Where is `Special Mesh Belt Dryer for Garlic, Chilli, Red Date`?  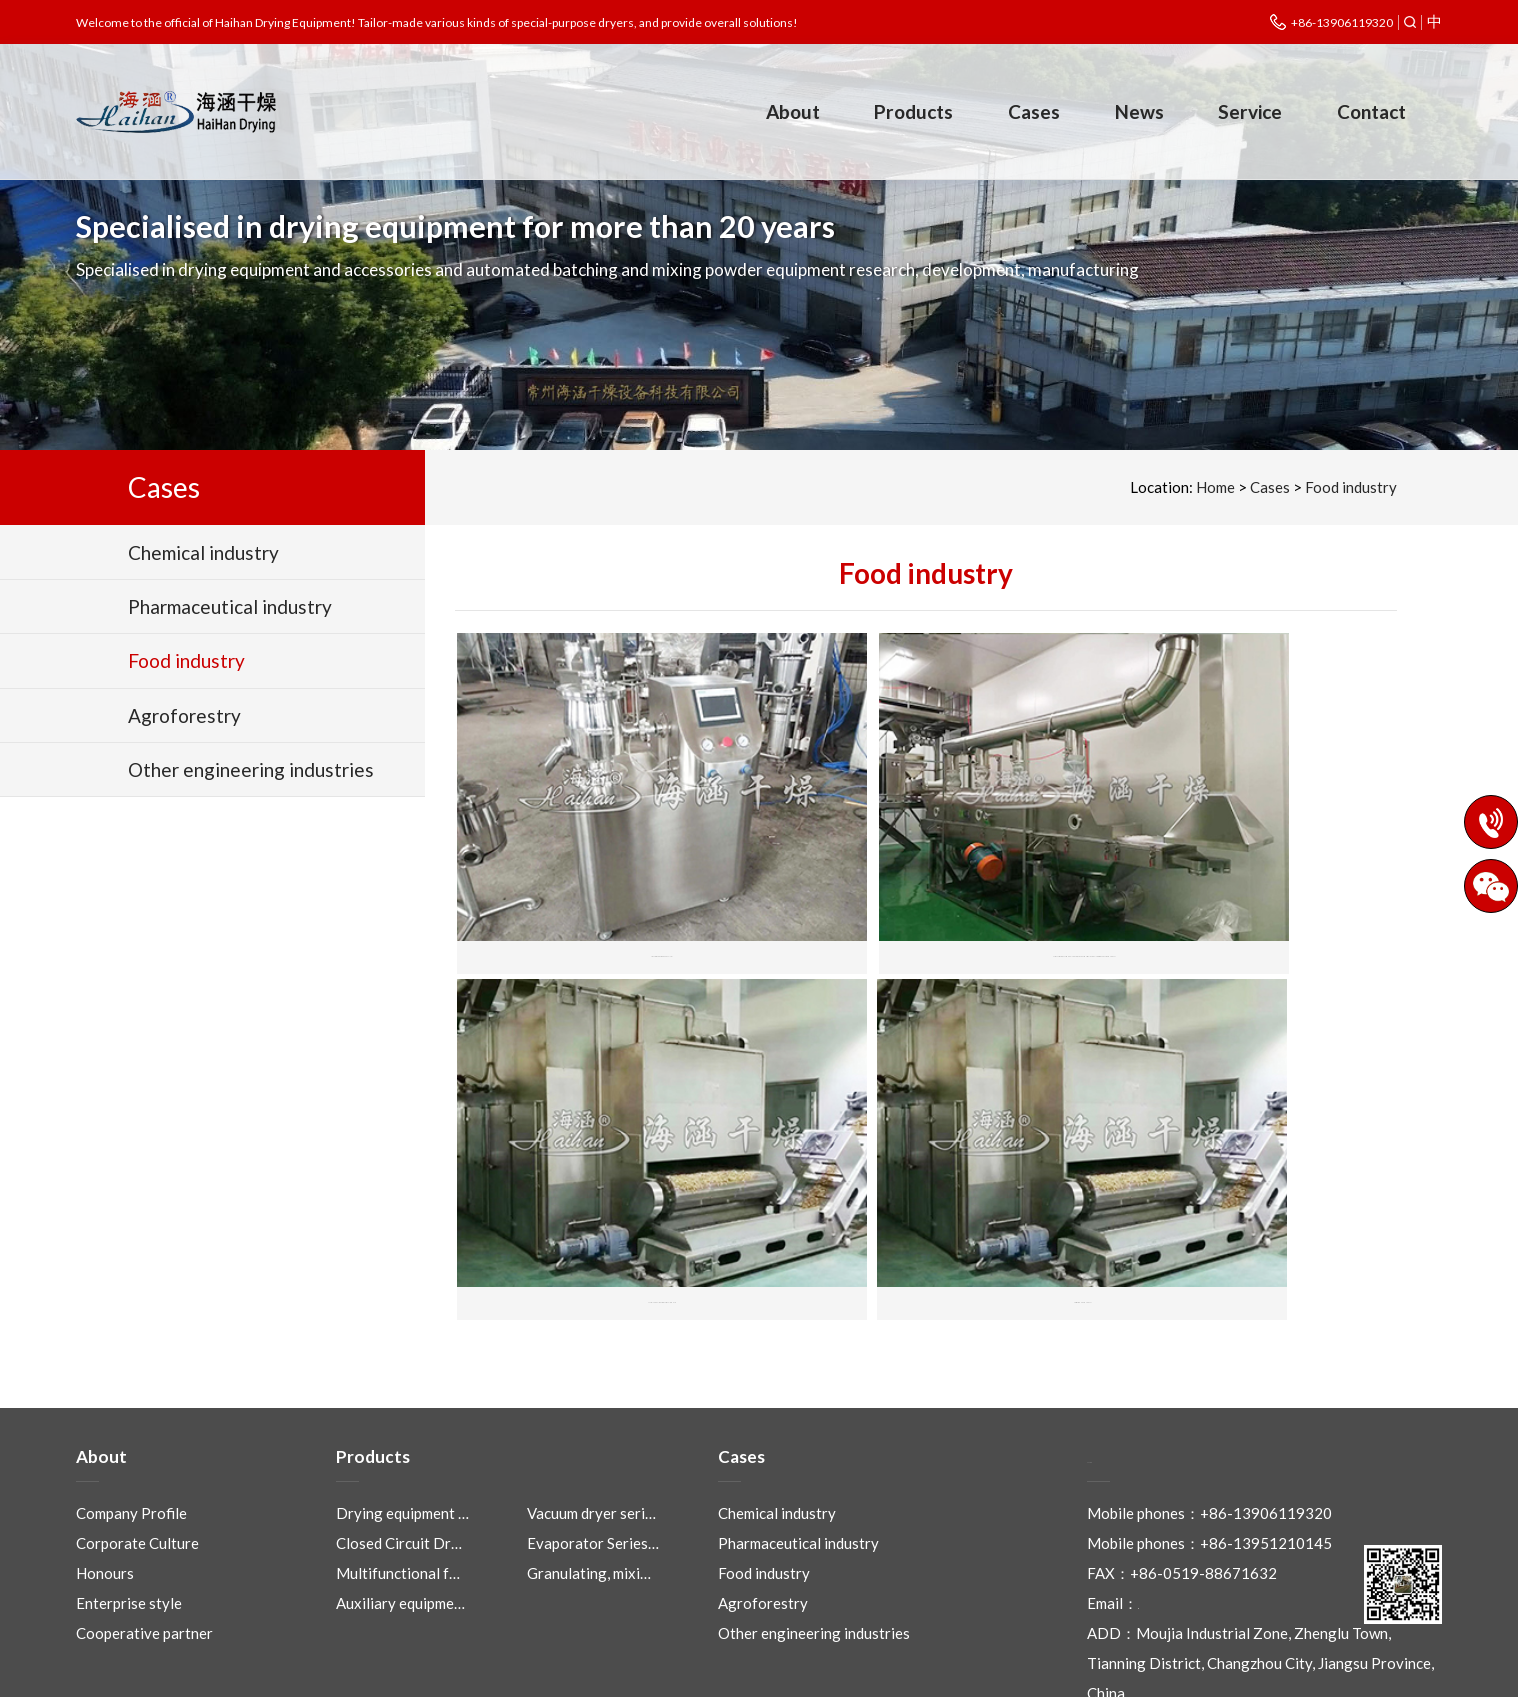
Special Mesh Belt Dryer for Garlic, Chilli, Red Date is located at coordinates (1241, 888).